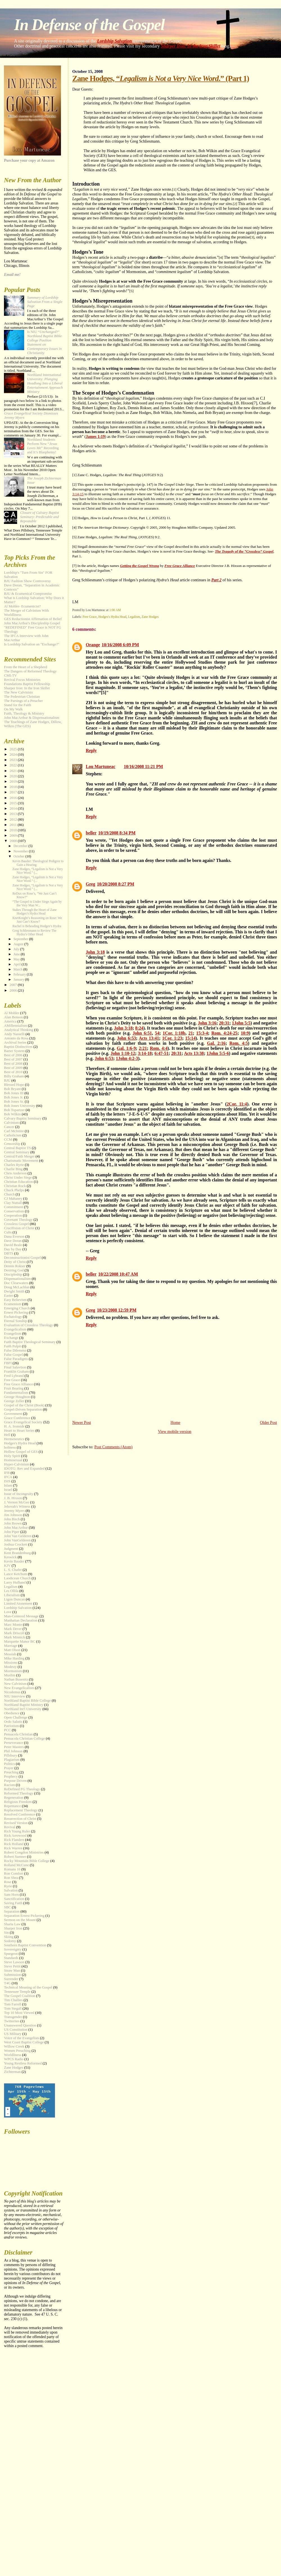 The height and width of the screenshot is (2576, 281). I want to click on Salvation, so click(11, 1890).